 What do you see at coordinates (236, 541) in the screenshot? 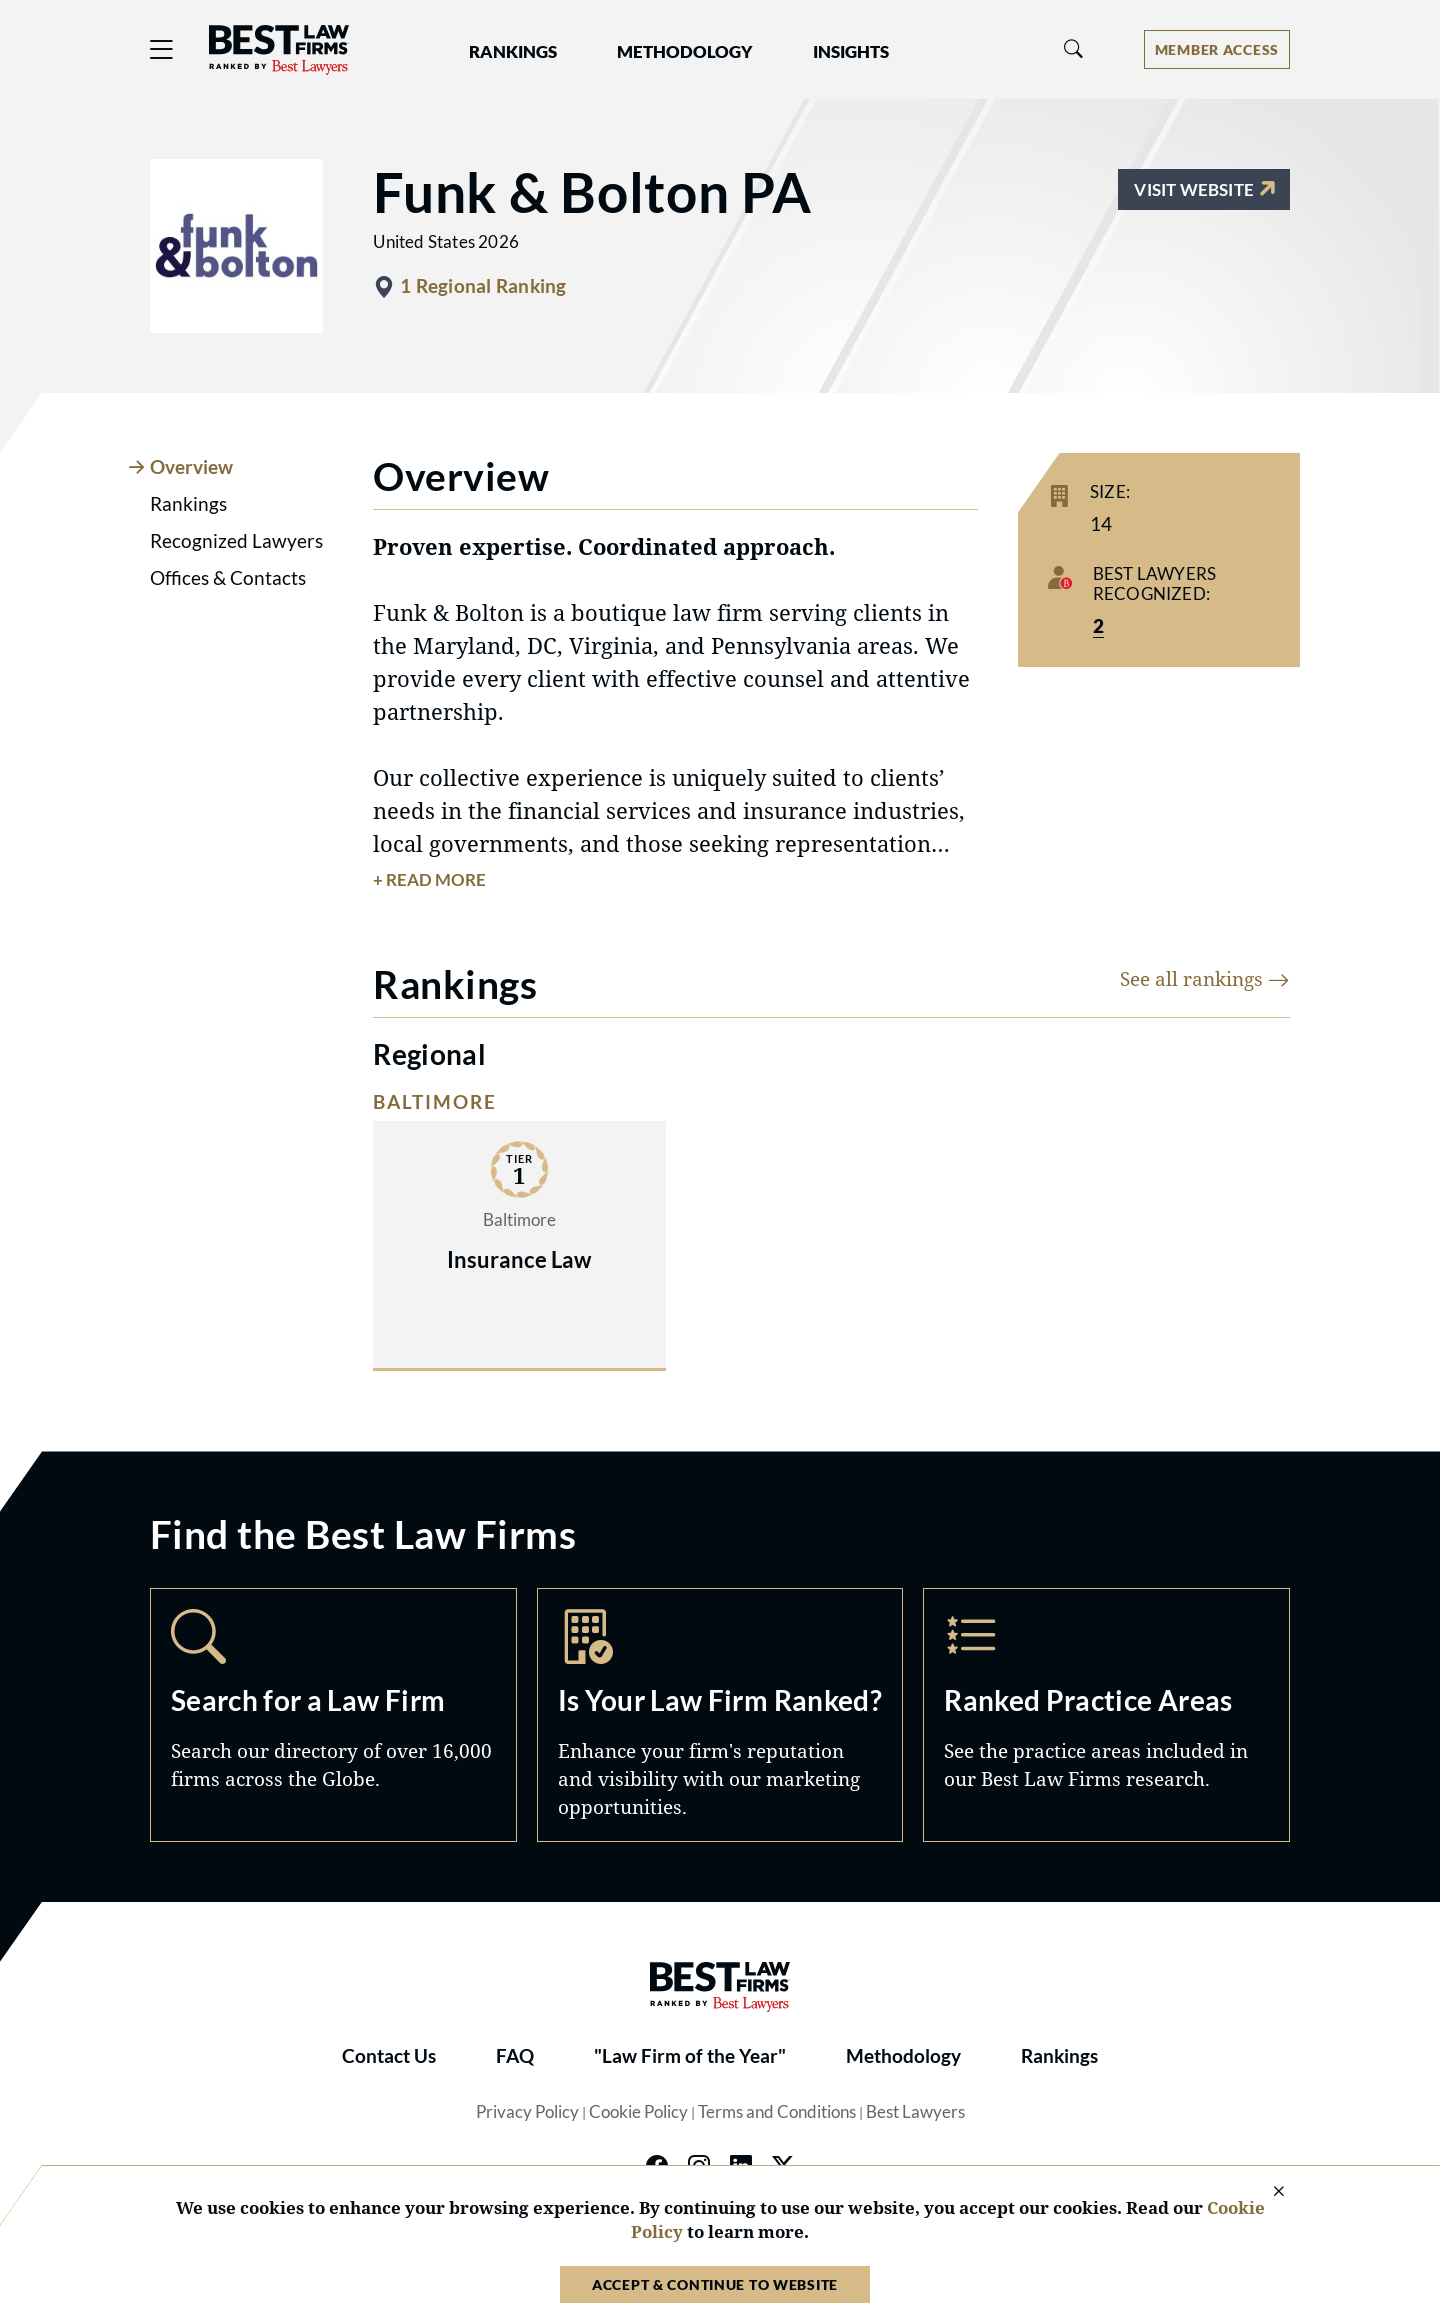
I see `Recognized Lawyers [tab]` at bounding box center [236, 541].